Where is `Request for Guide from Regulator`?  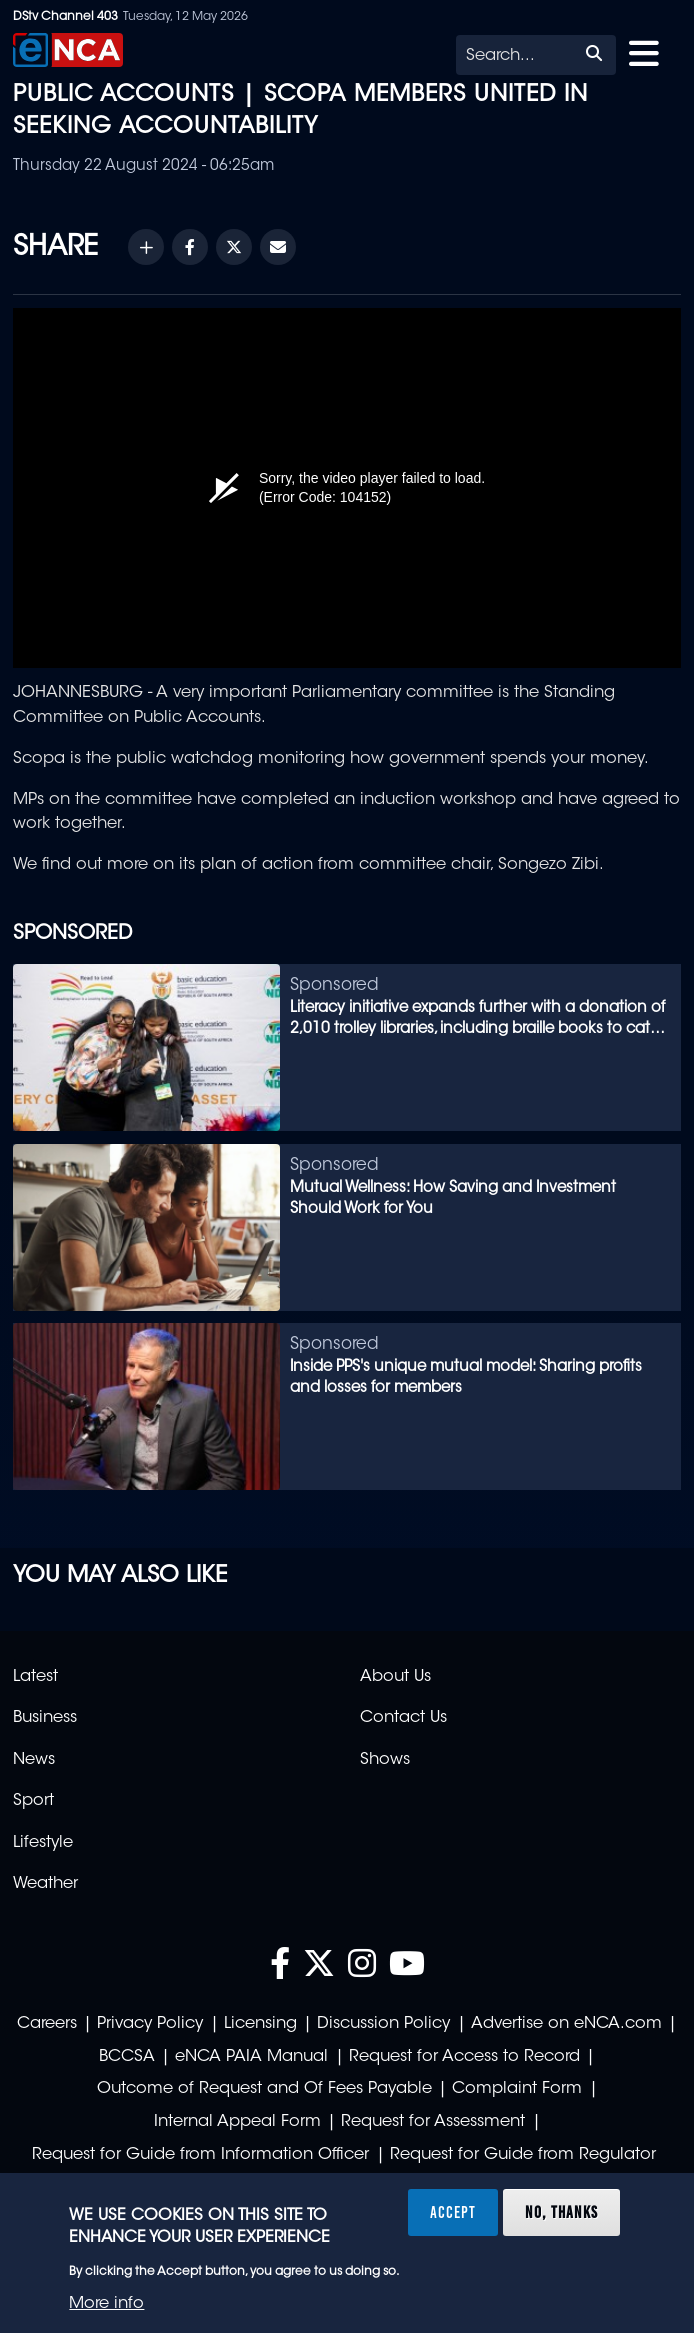 Request for Guide from Regulator is located at coordinates (523, 2155).